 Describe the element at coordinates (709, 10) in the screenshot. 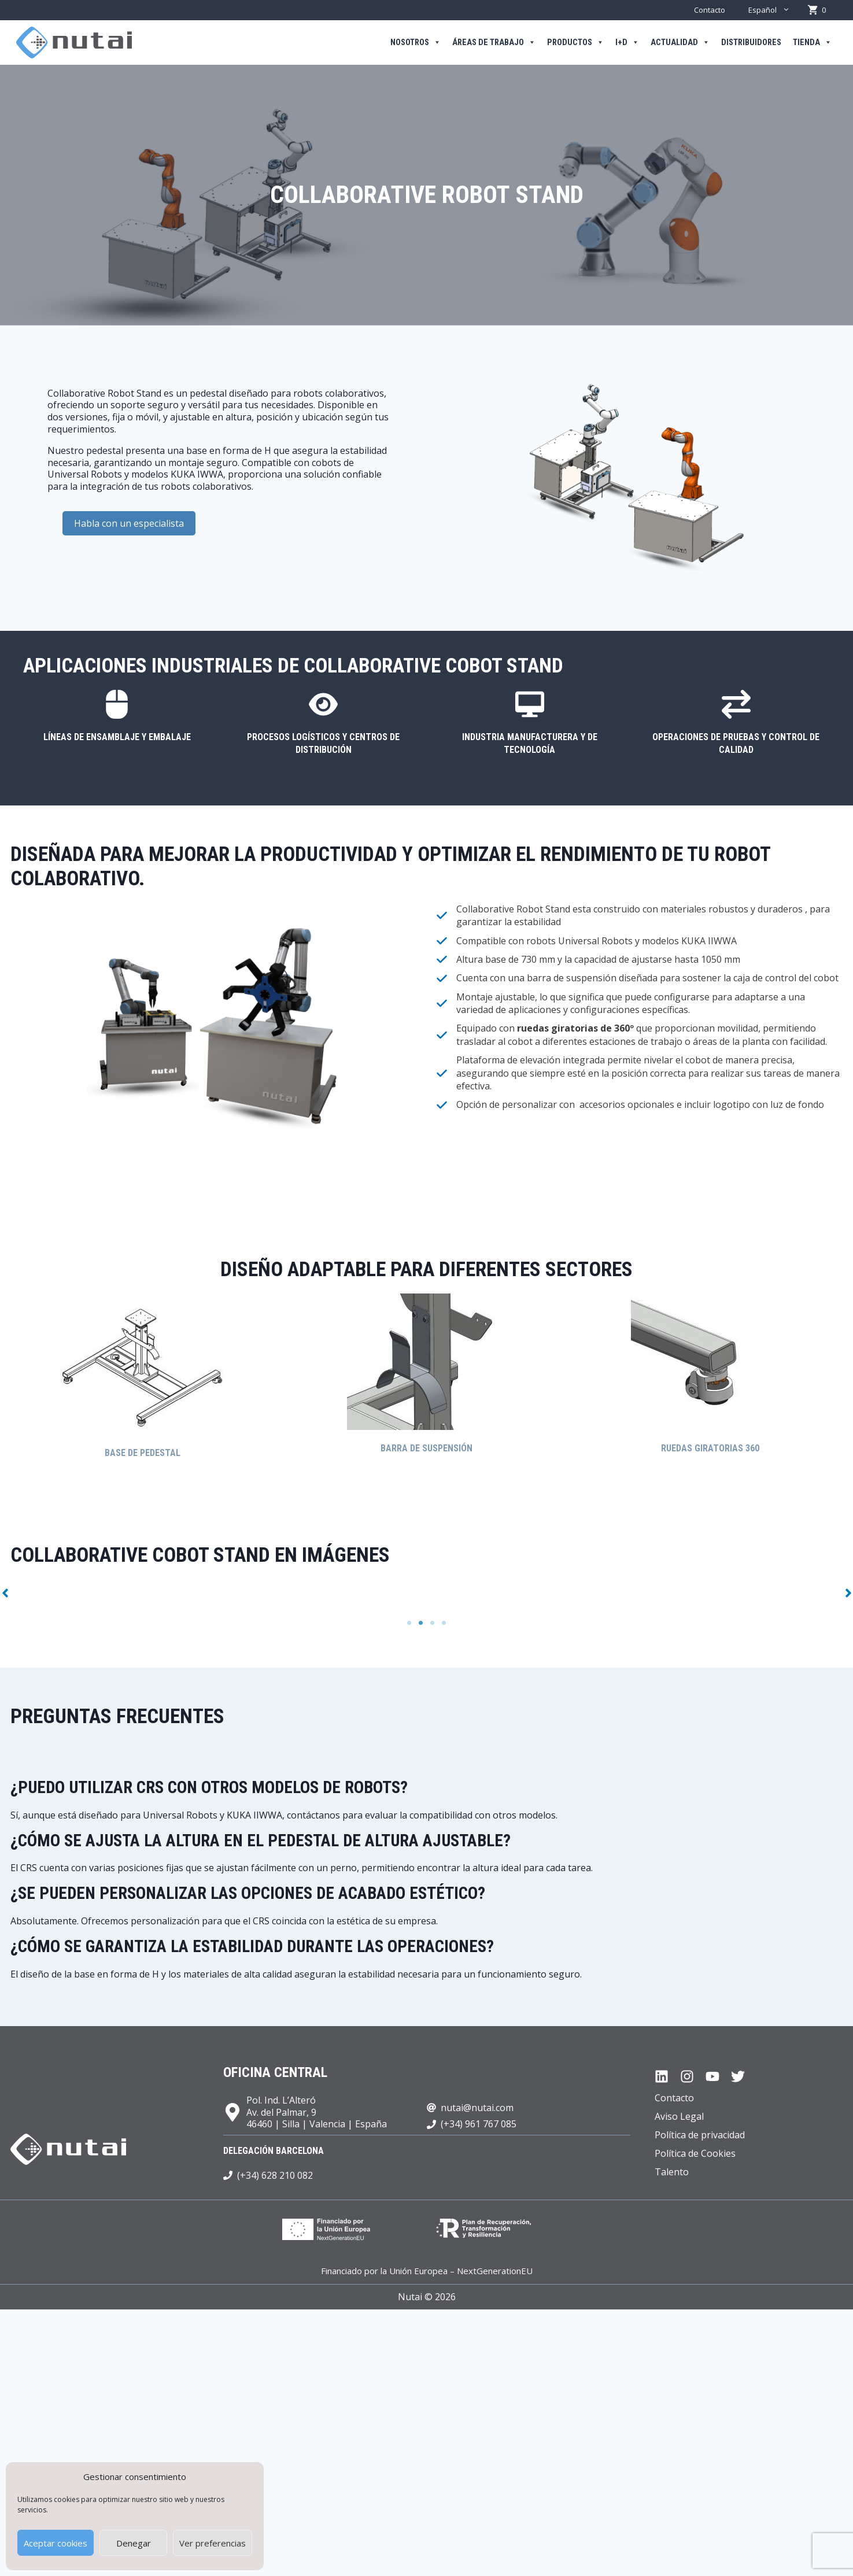

I see `Contacto` at that location.